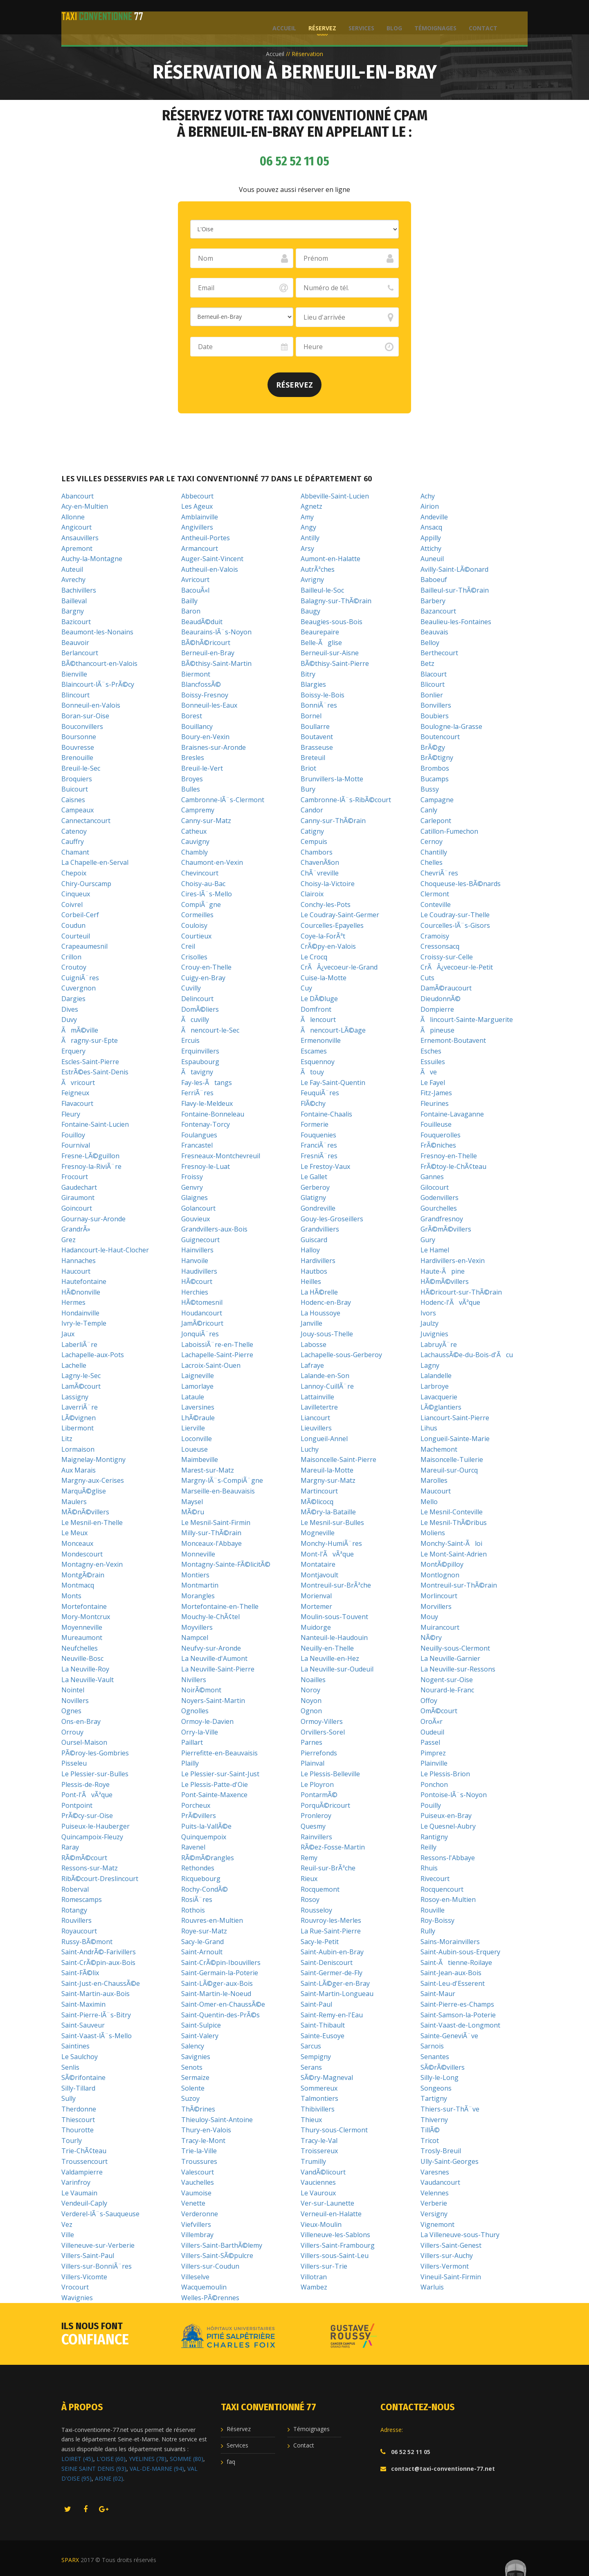 This screenshot has width=589, height=2576. I want to click on Ully-Saint-Georges, so click(449, 2161).